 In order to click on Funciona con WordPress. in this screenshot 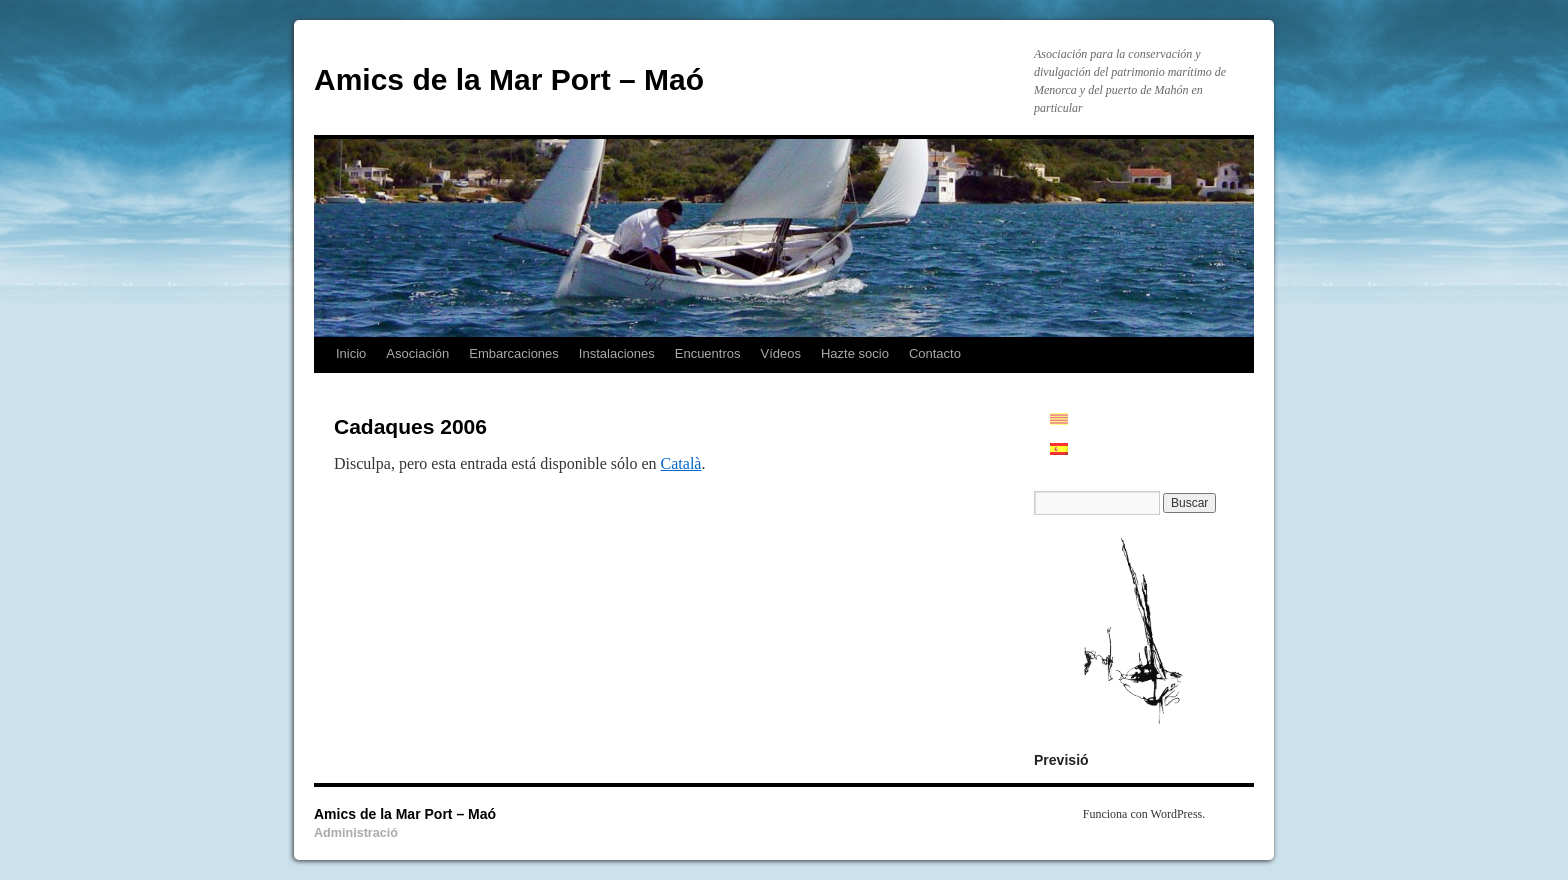, I will do `click(1144, 814)`.